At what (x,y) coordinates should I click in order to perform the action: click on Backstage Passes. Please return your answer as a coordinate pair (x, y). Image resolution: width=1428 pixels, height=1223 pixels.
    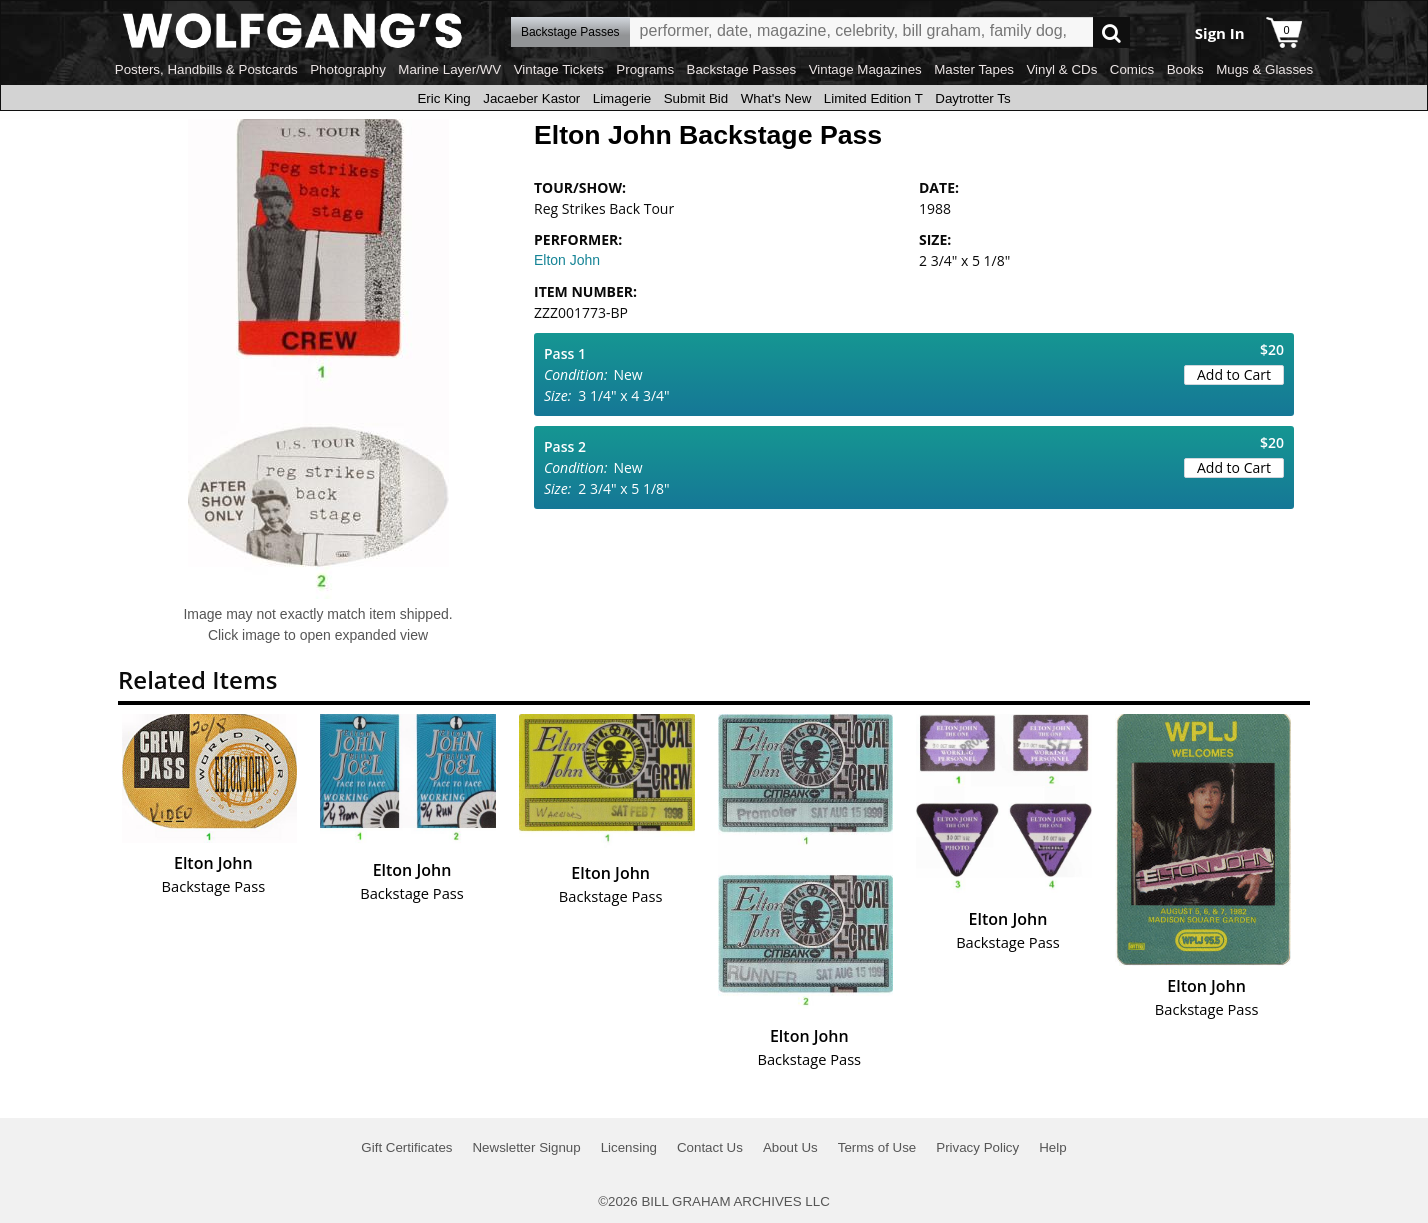
    Looking at the image, I should click on (742, 69).